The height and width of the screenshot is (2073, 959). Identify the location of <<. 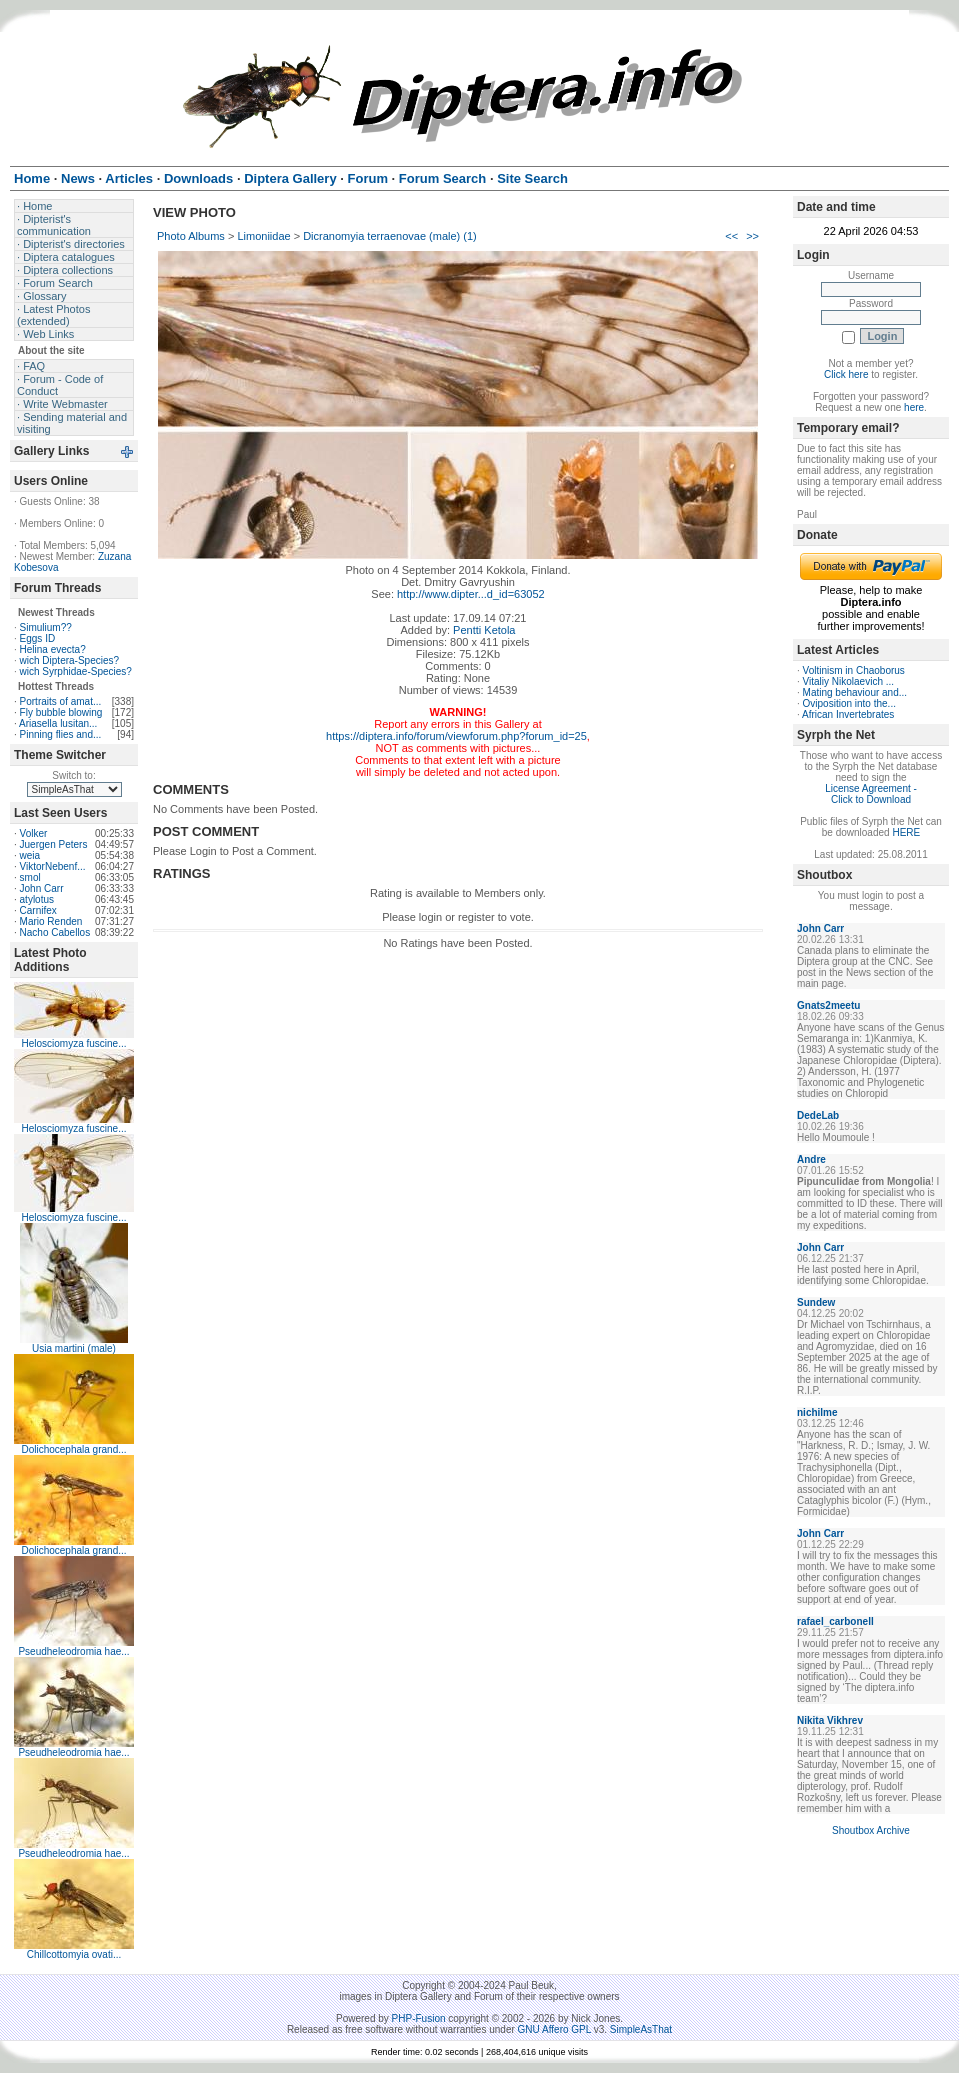
(731, 236).